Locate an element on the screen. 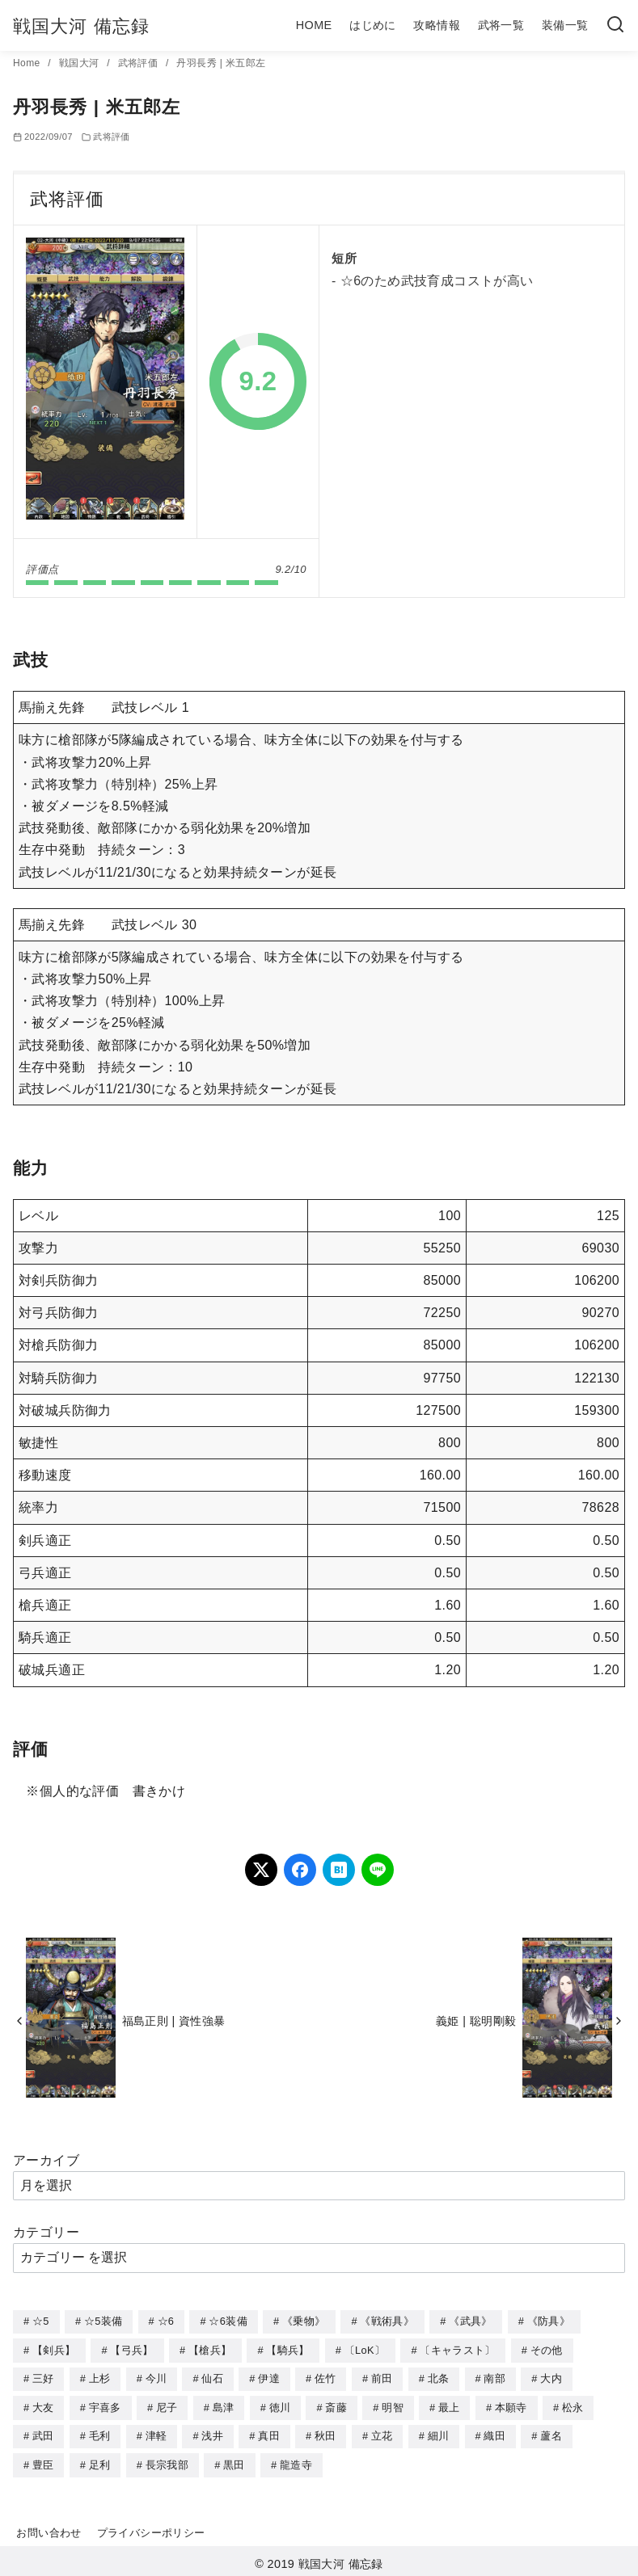 Image resolution: width=638 pixels, height=2576 pixels. 武将評価 is located at coordinates (139, 63).